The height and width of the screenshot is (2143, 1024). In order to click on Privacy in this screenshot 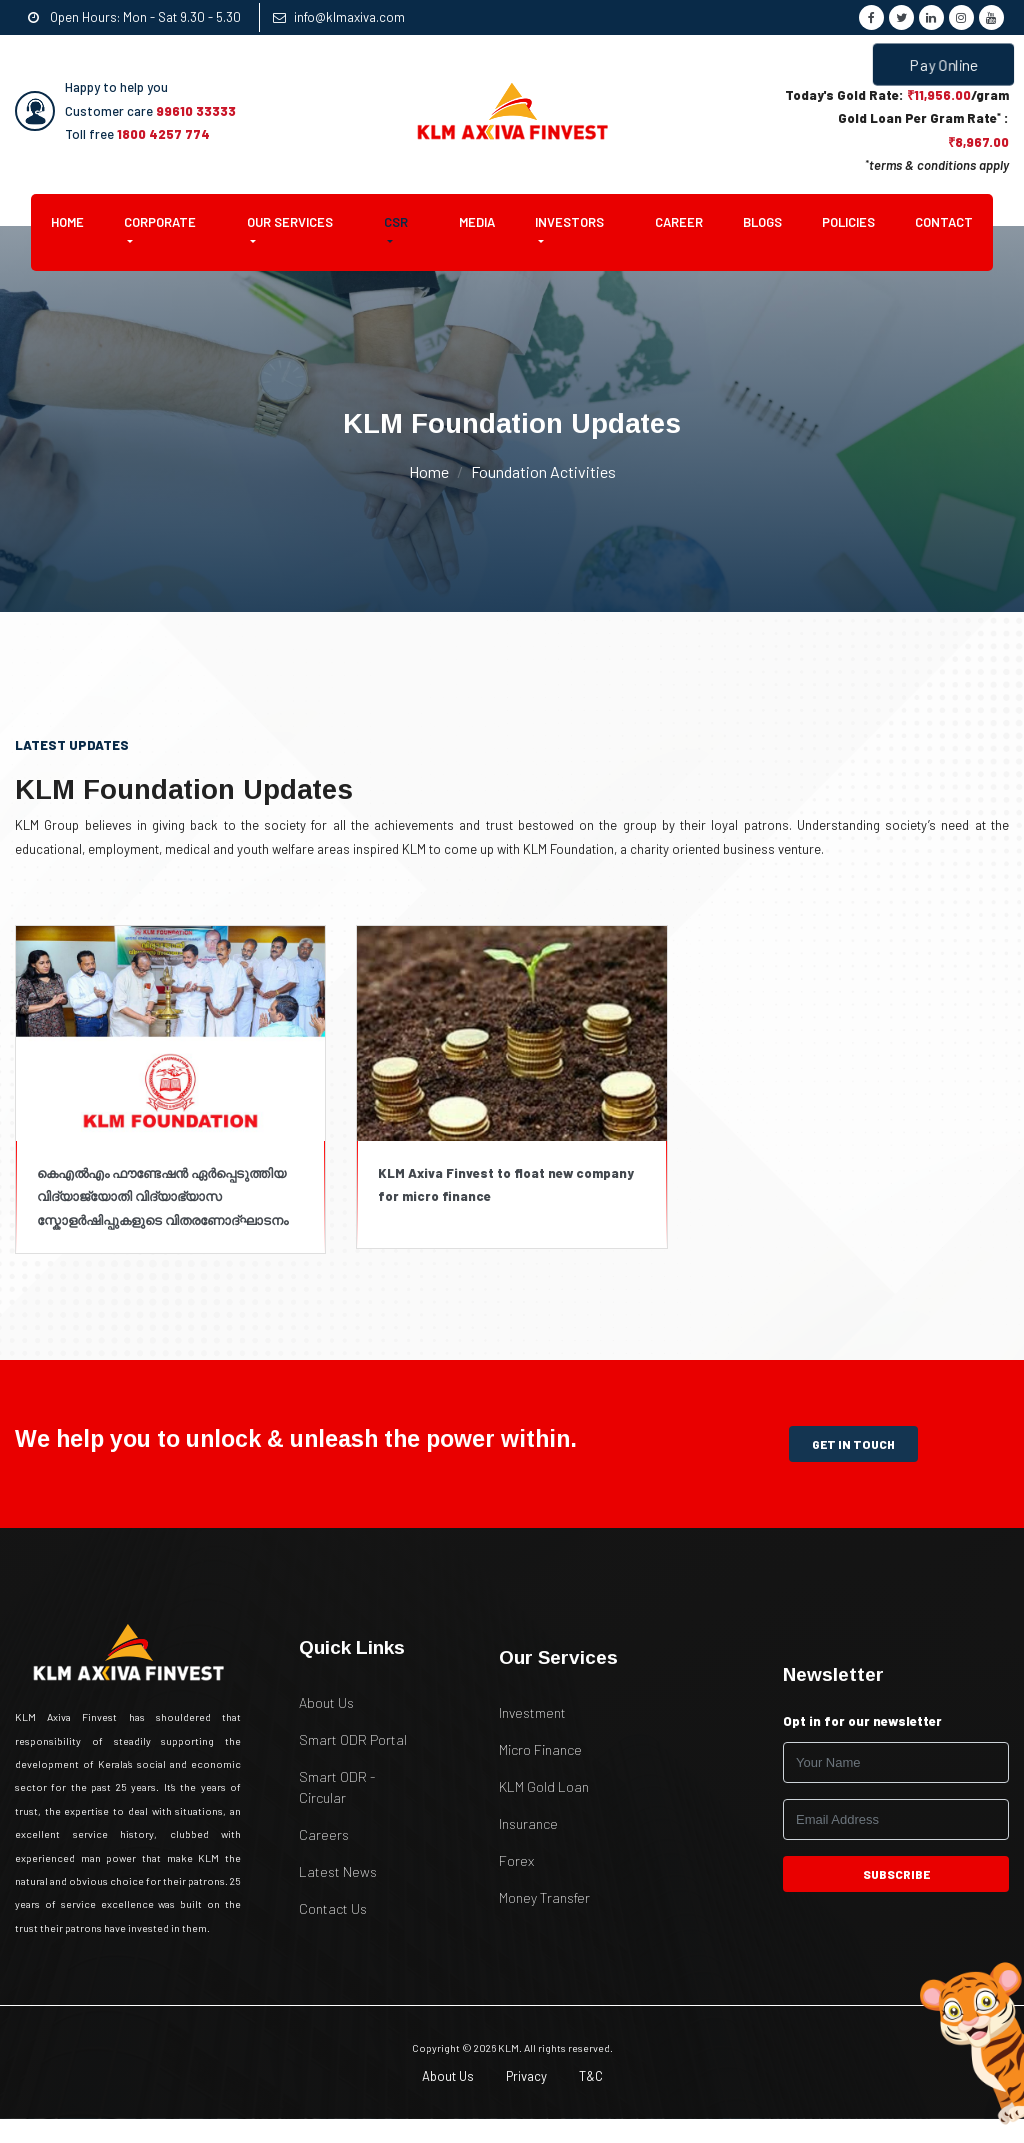, I will do `click(526, 2076)`.